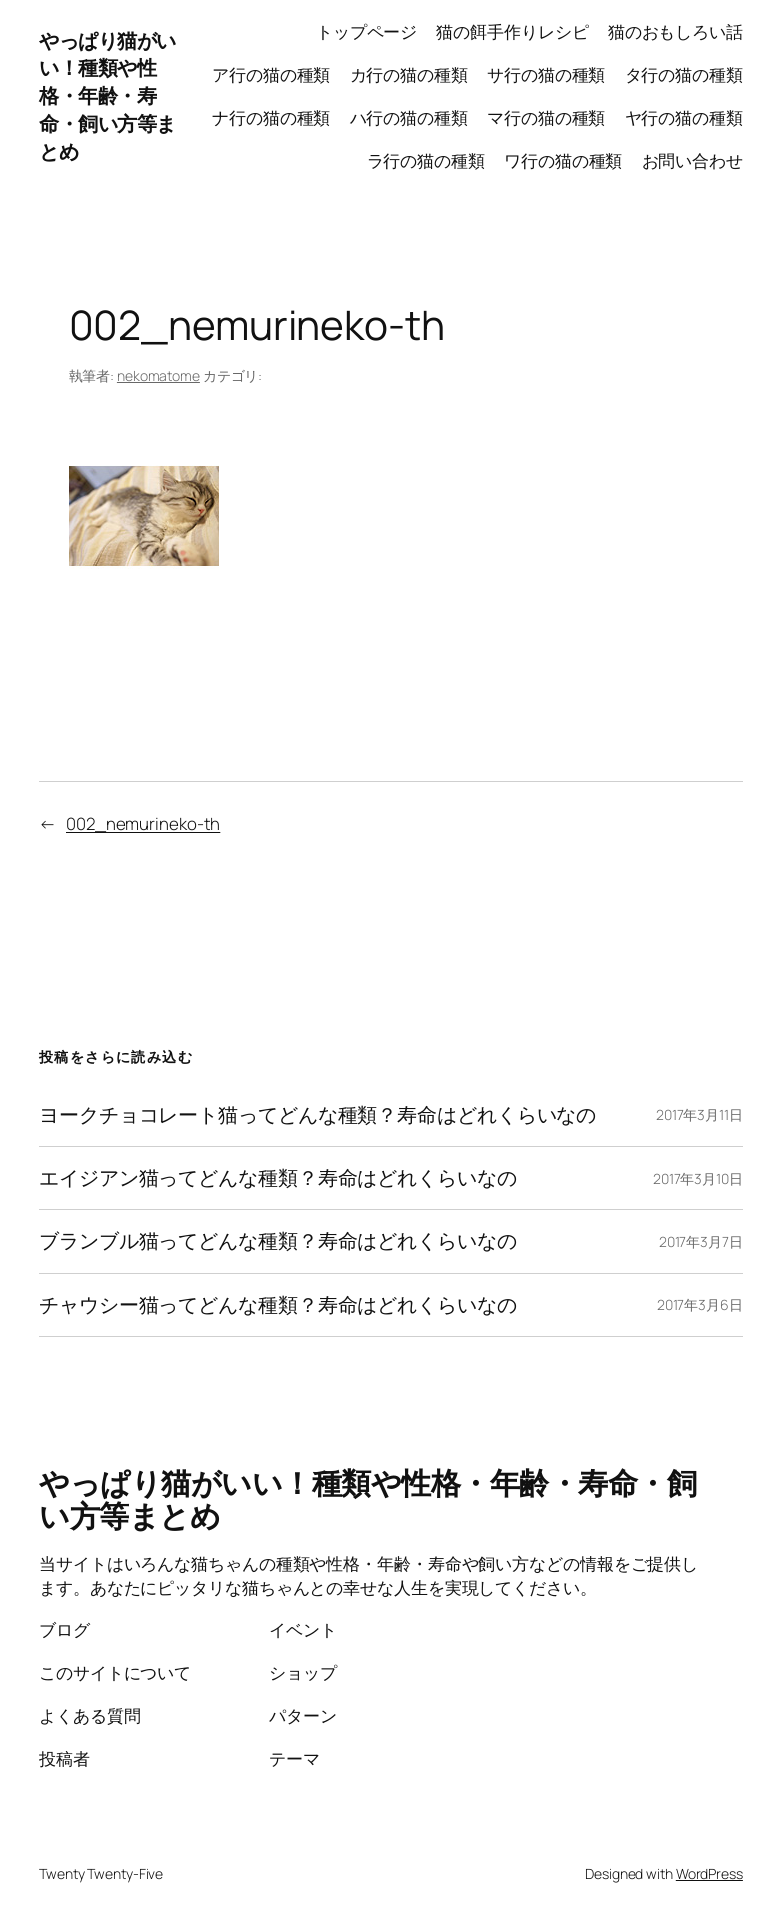 The image size is (782, 1922). I want to click on 2017年3月10日, so click(698, 1178).